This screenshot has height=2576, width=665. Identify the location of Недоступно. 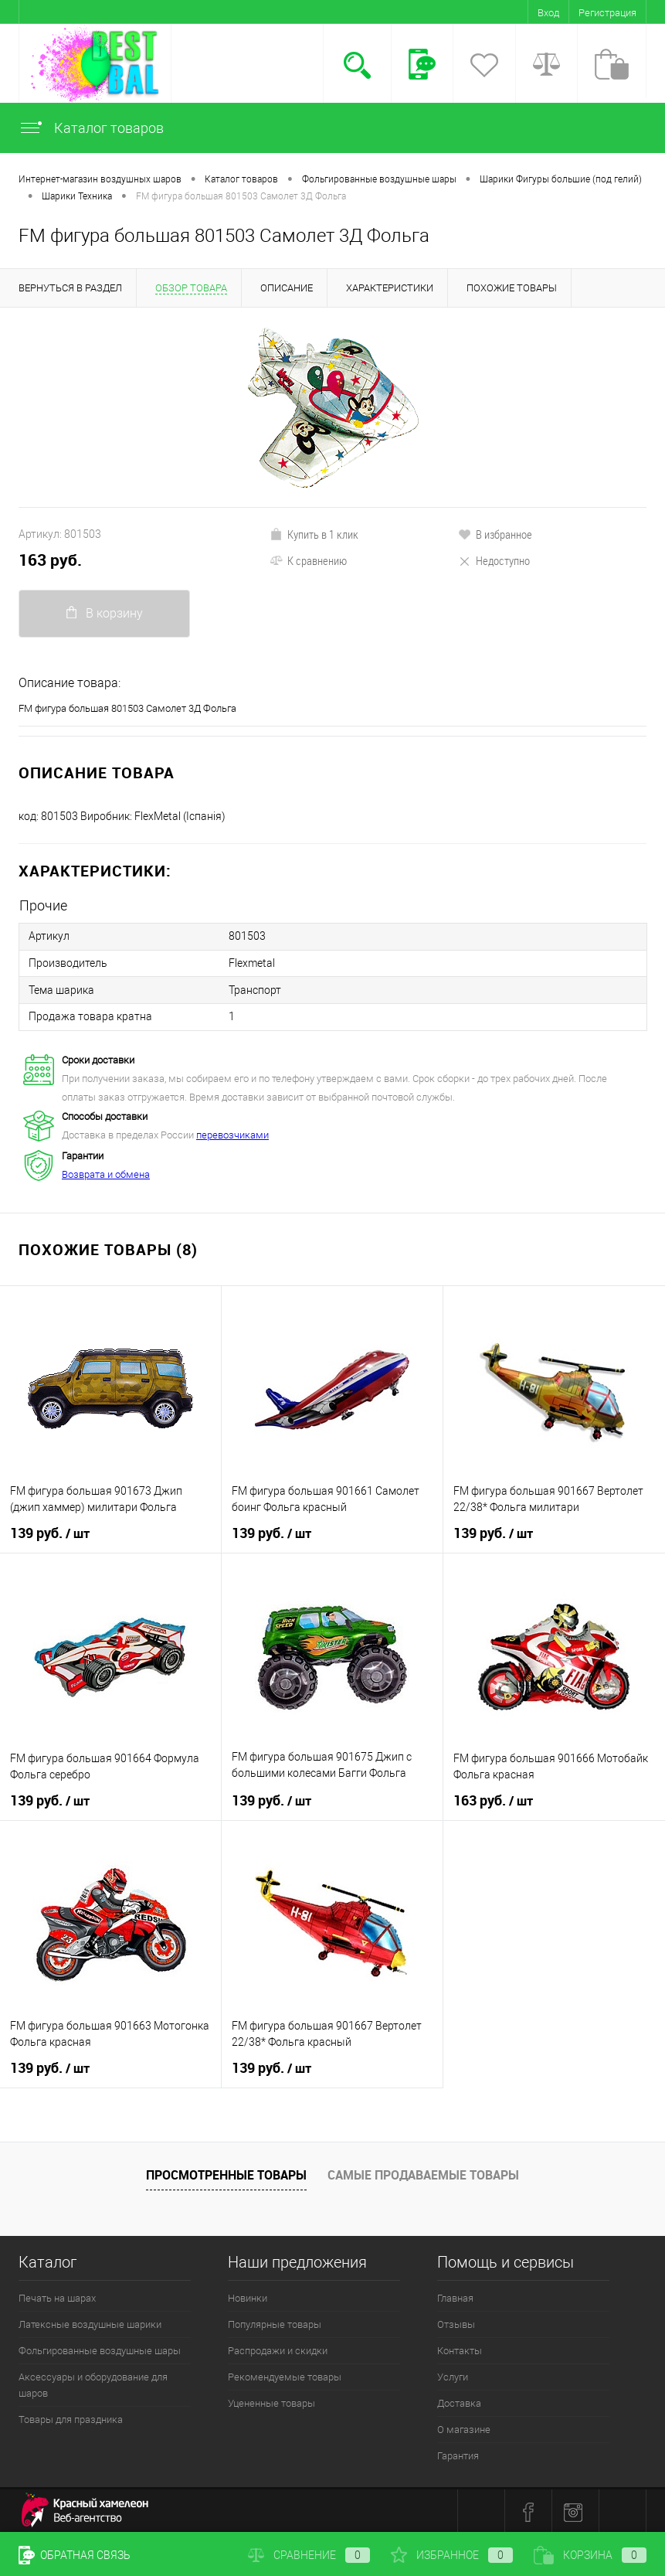
(494, 560).